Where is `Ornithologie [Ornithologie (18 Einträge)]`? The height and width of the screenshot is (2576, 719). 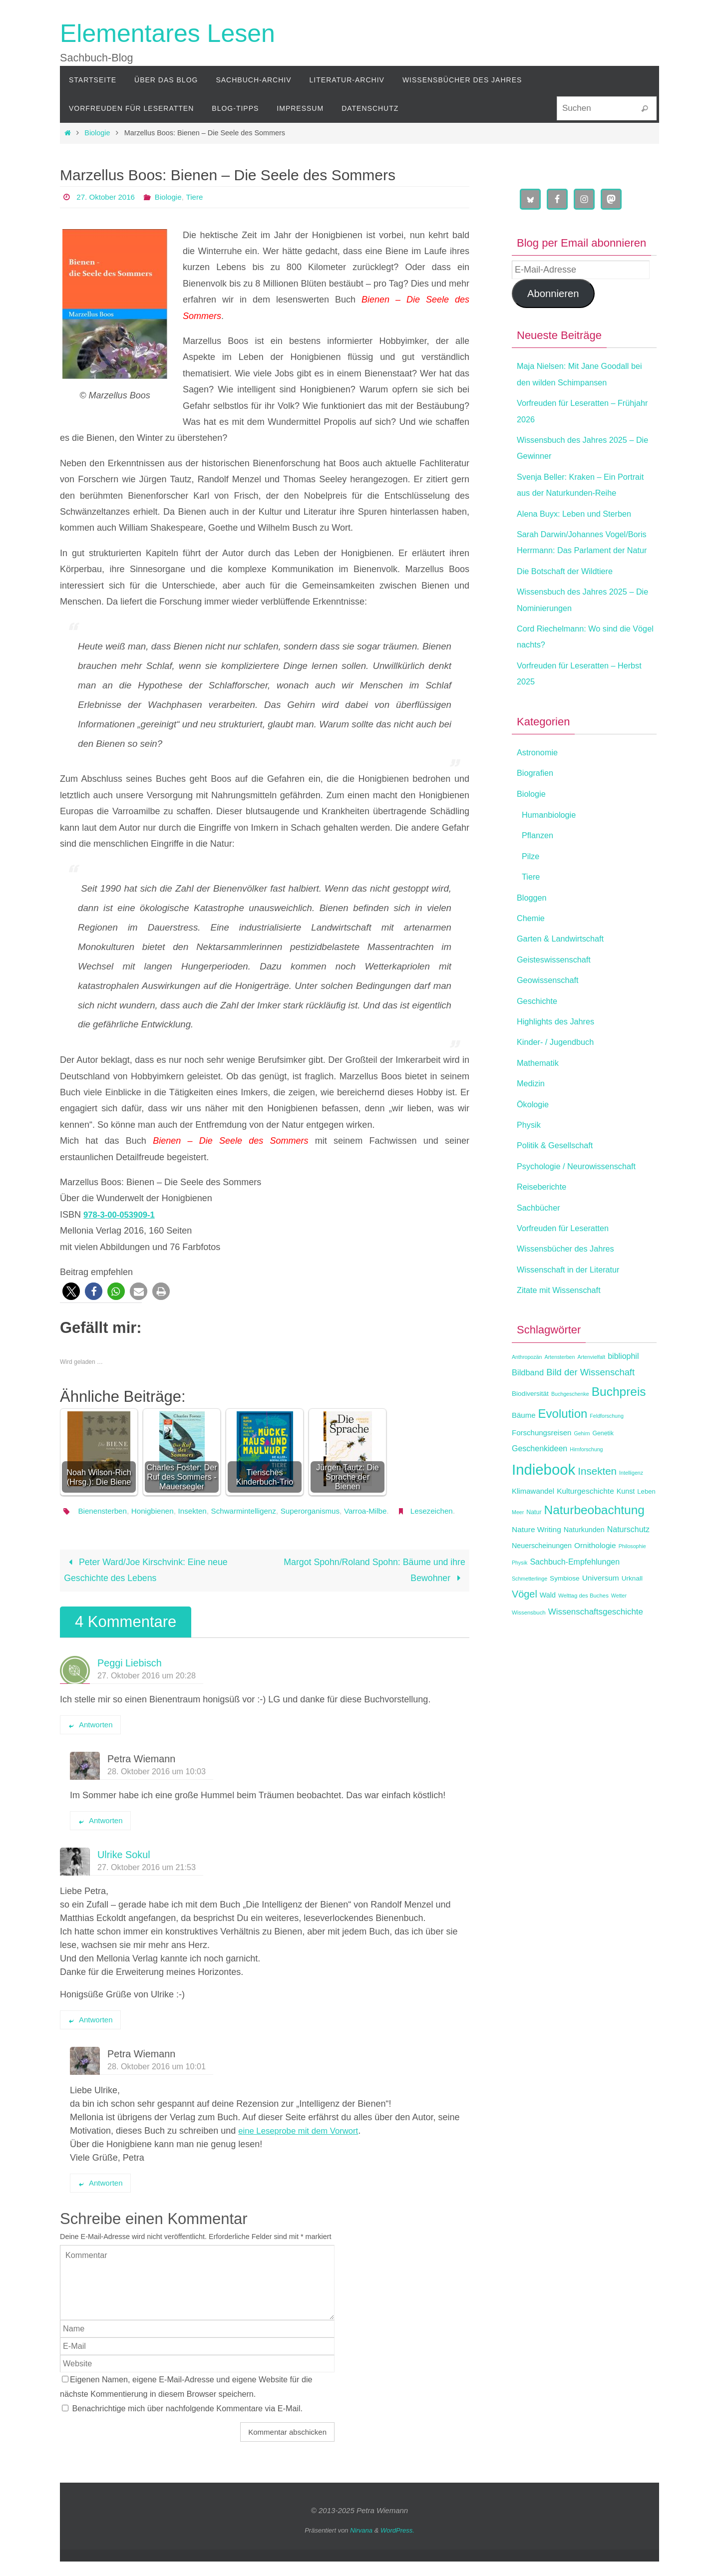 Ornithologie [Ornithologie (18 Einträge)] is located at coordinates (595, 1578).